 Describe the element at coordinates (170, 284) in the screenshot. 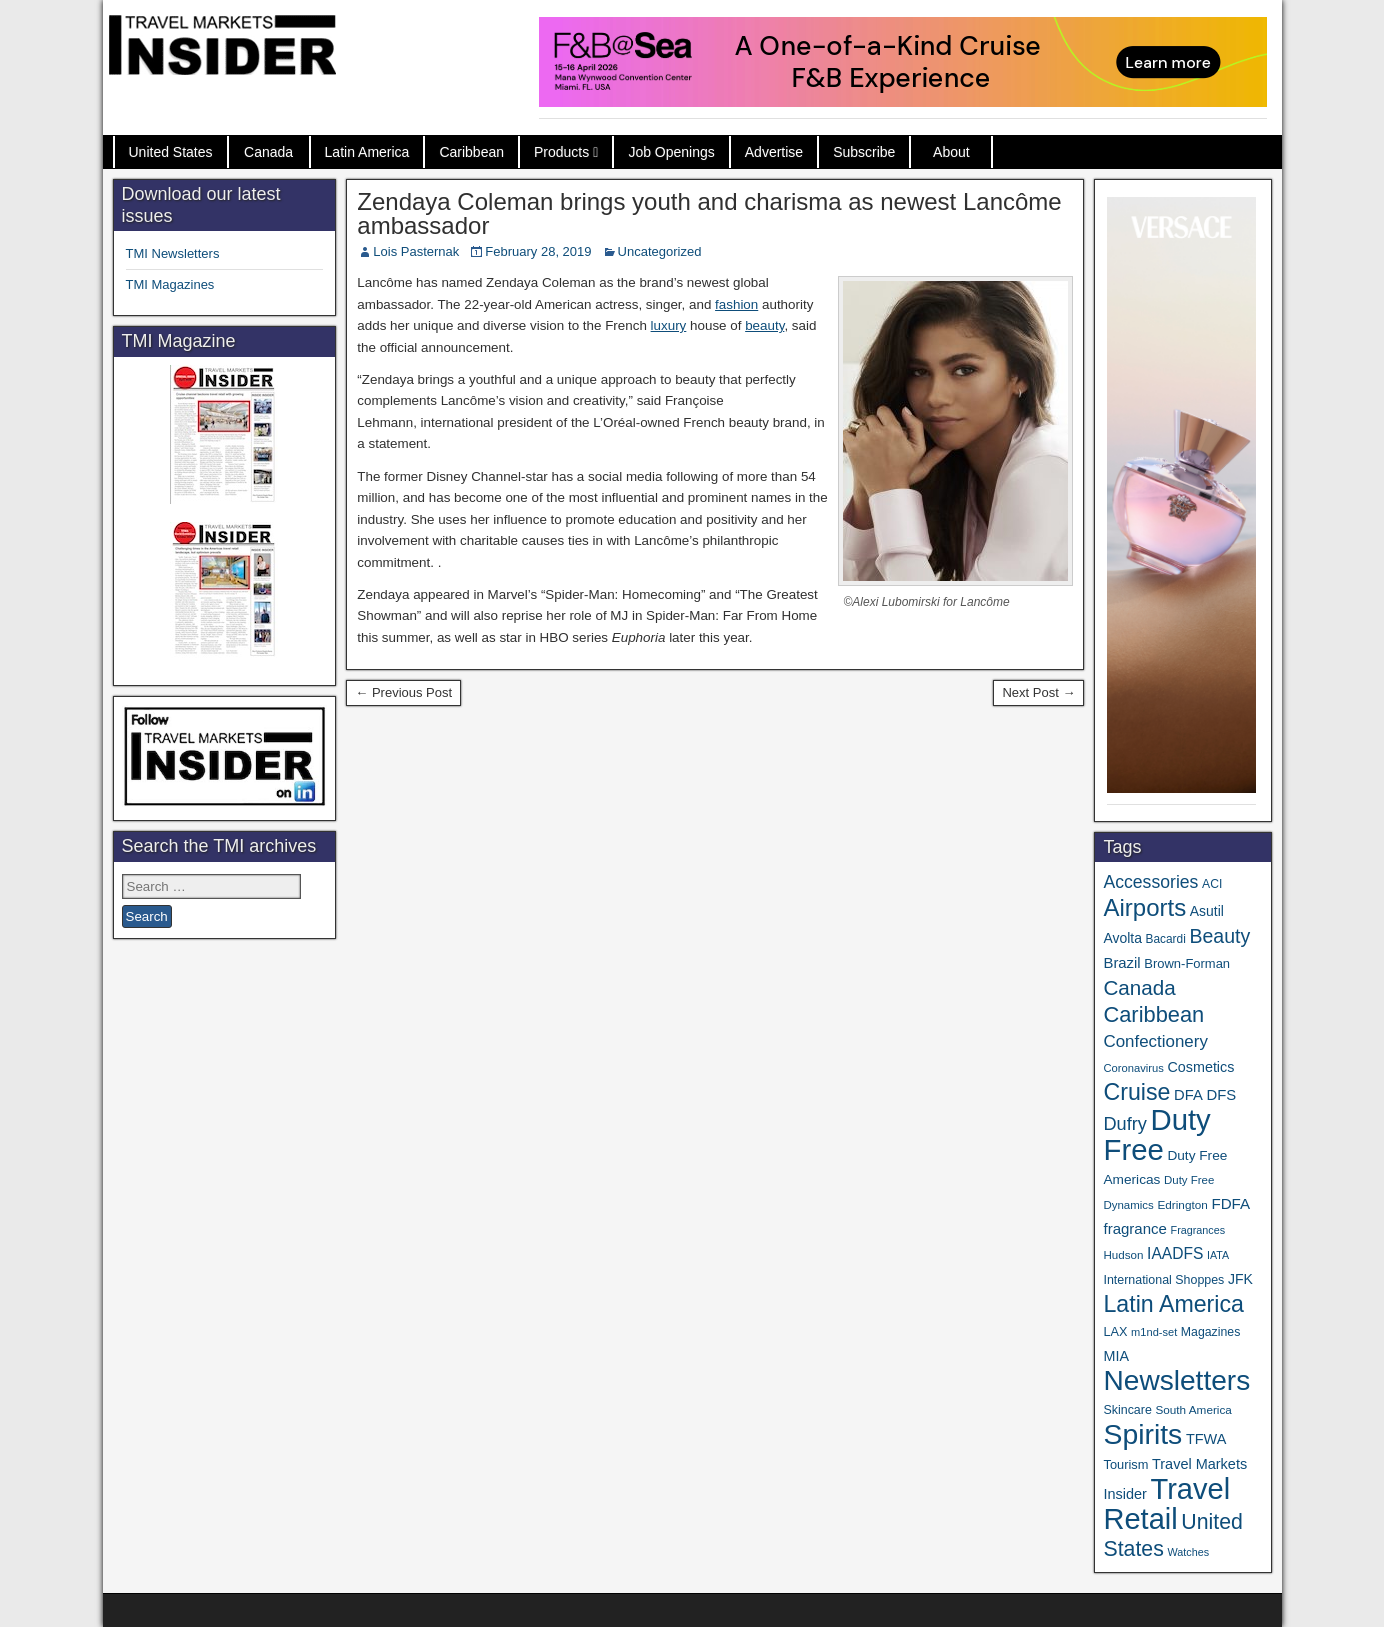

I see `TMI Magazines` at that location.